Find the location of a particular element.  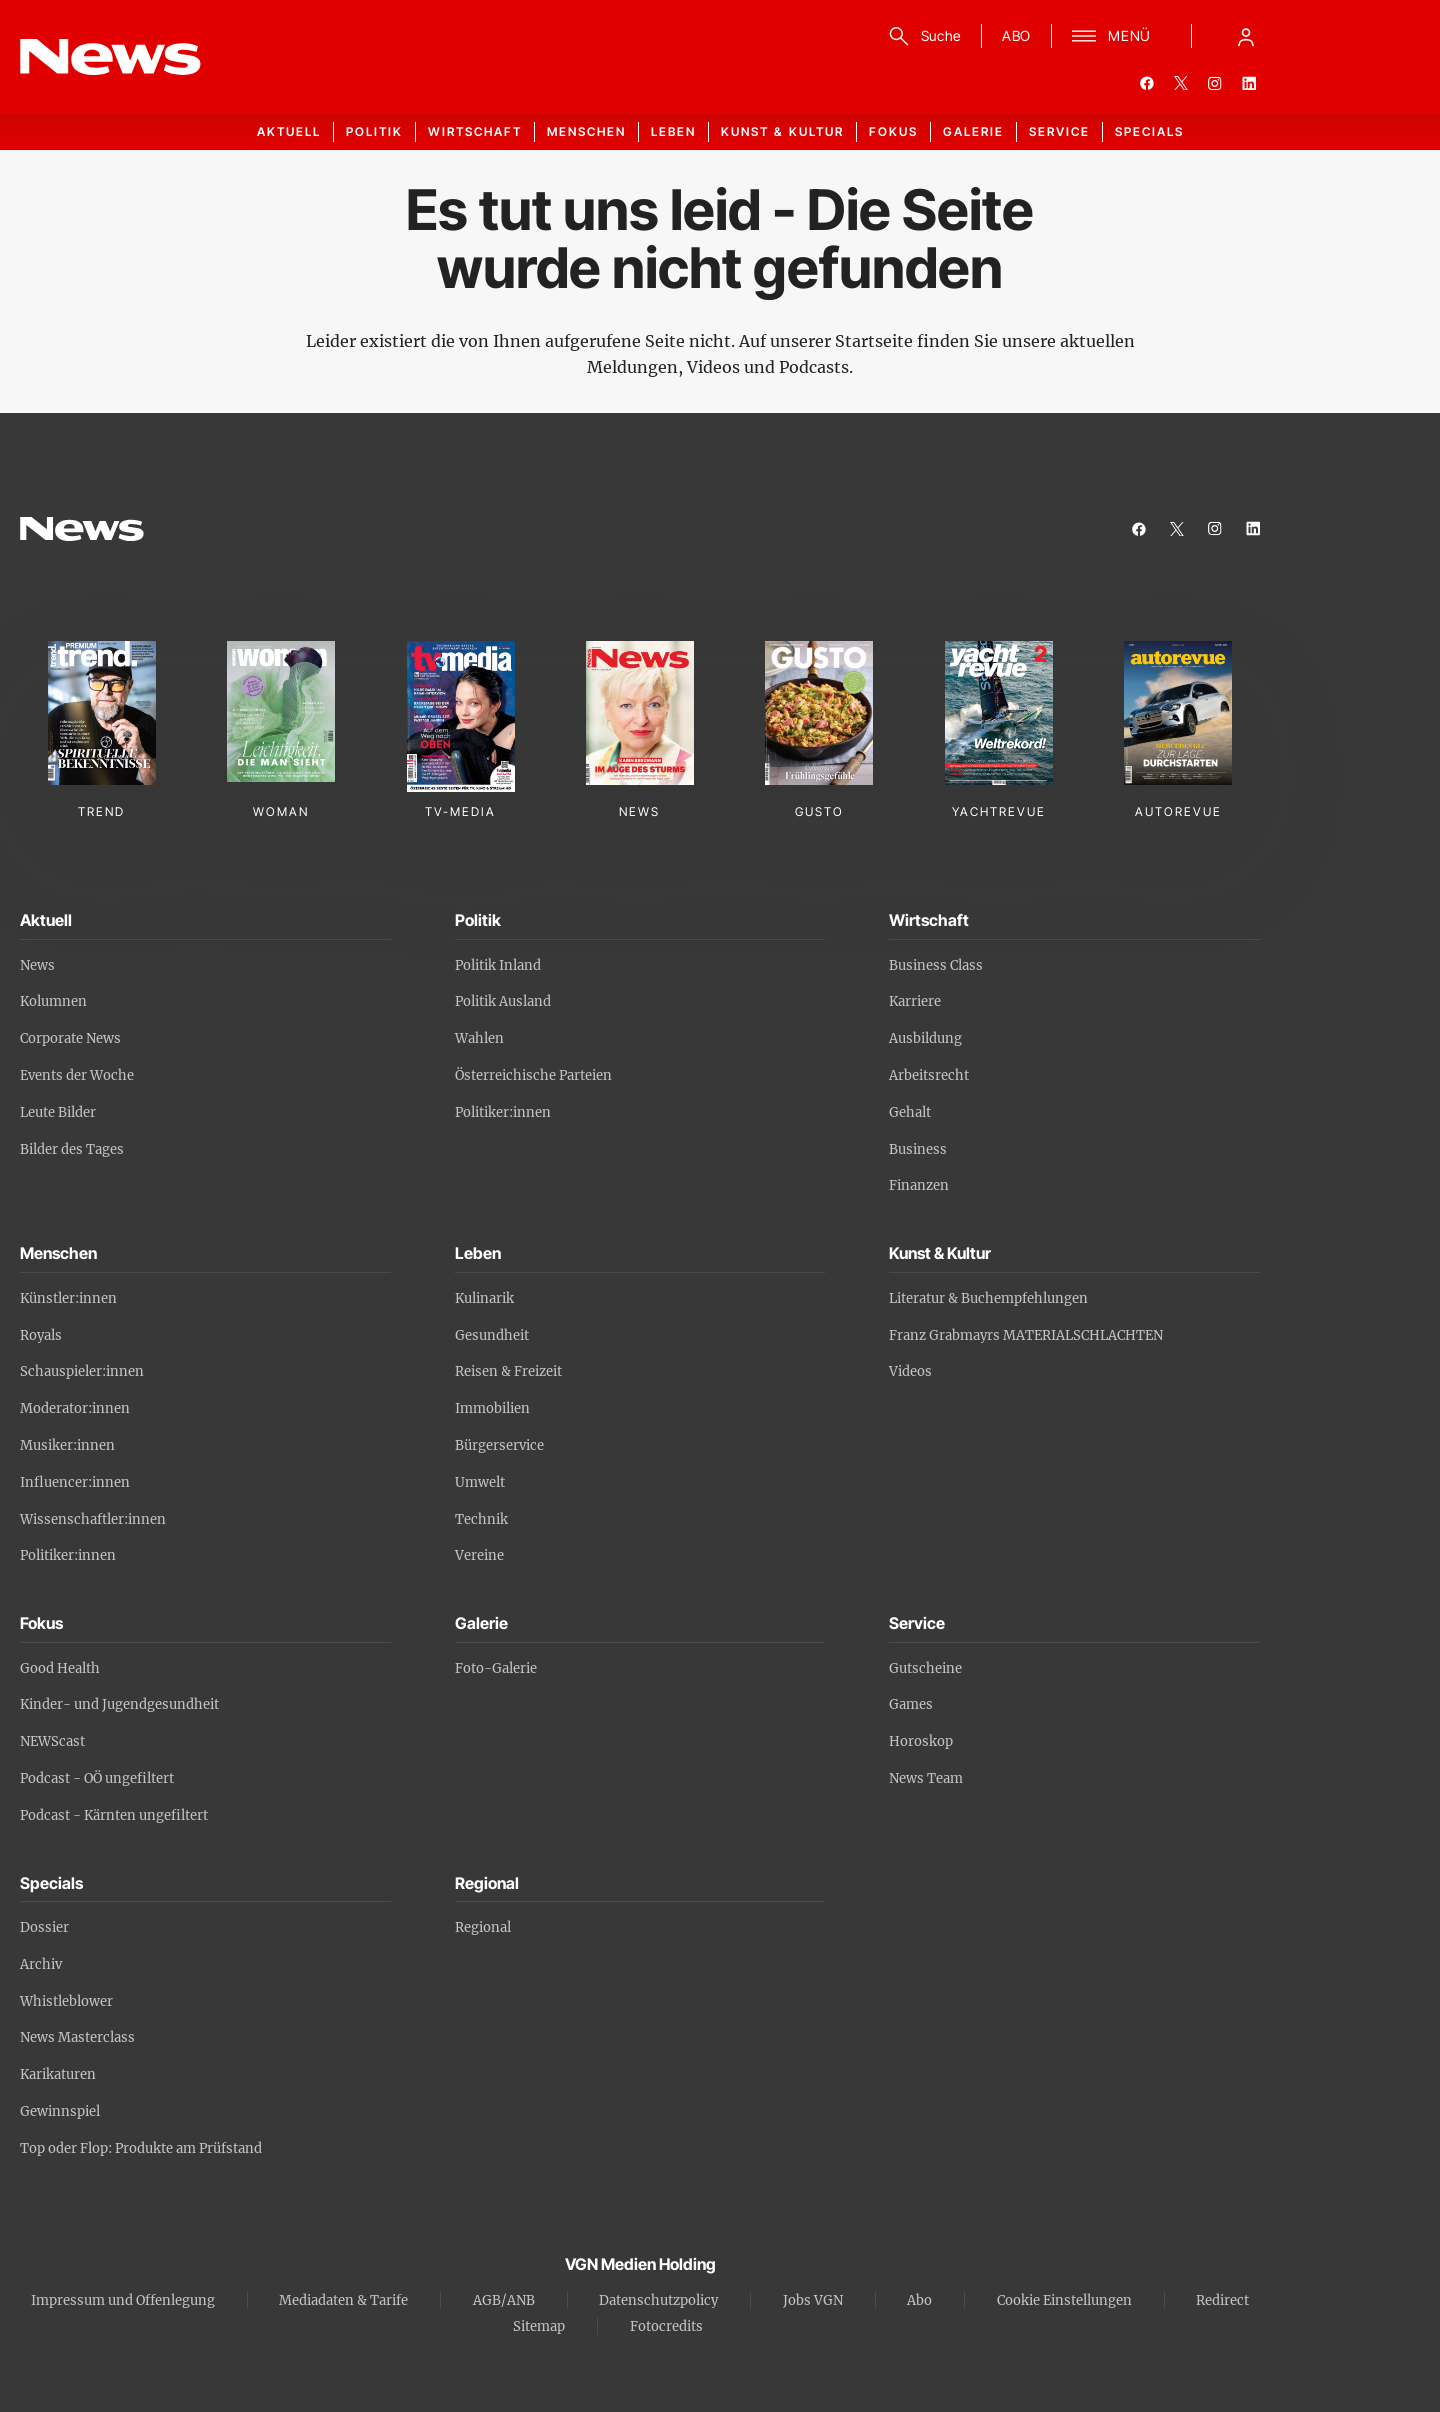

Gewinnspiel is located at coordinates (60, 2111).